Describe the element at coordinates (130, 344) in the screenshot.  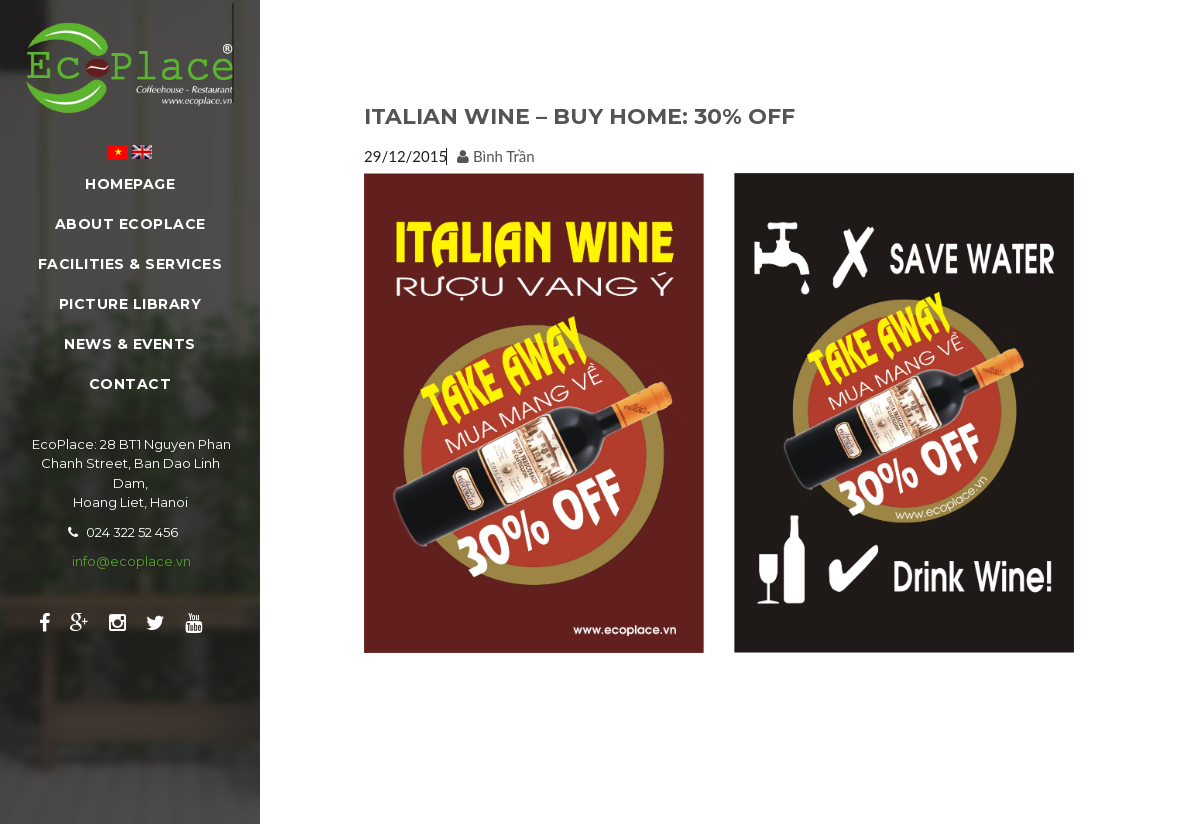
I see `News & Events` at that location.